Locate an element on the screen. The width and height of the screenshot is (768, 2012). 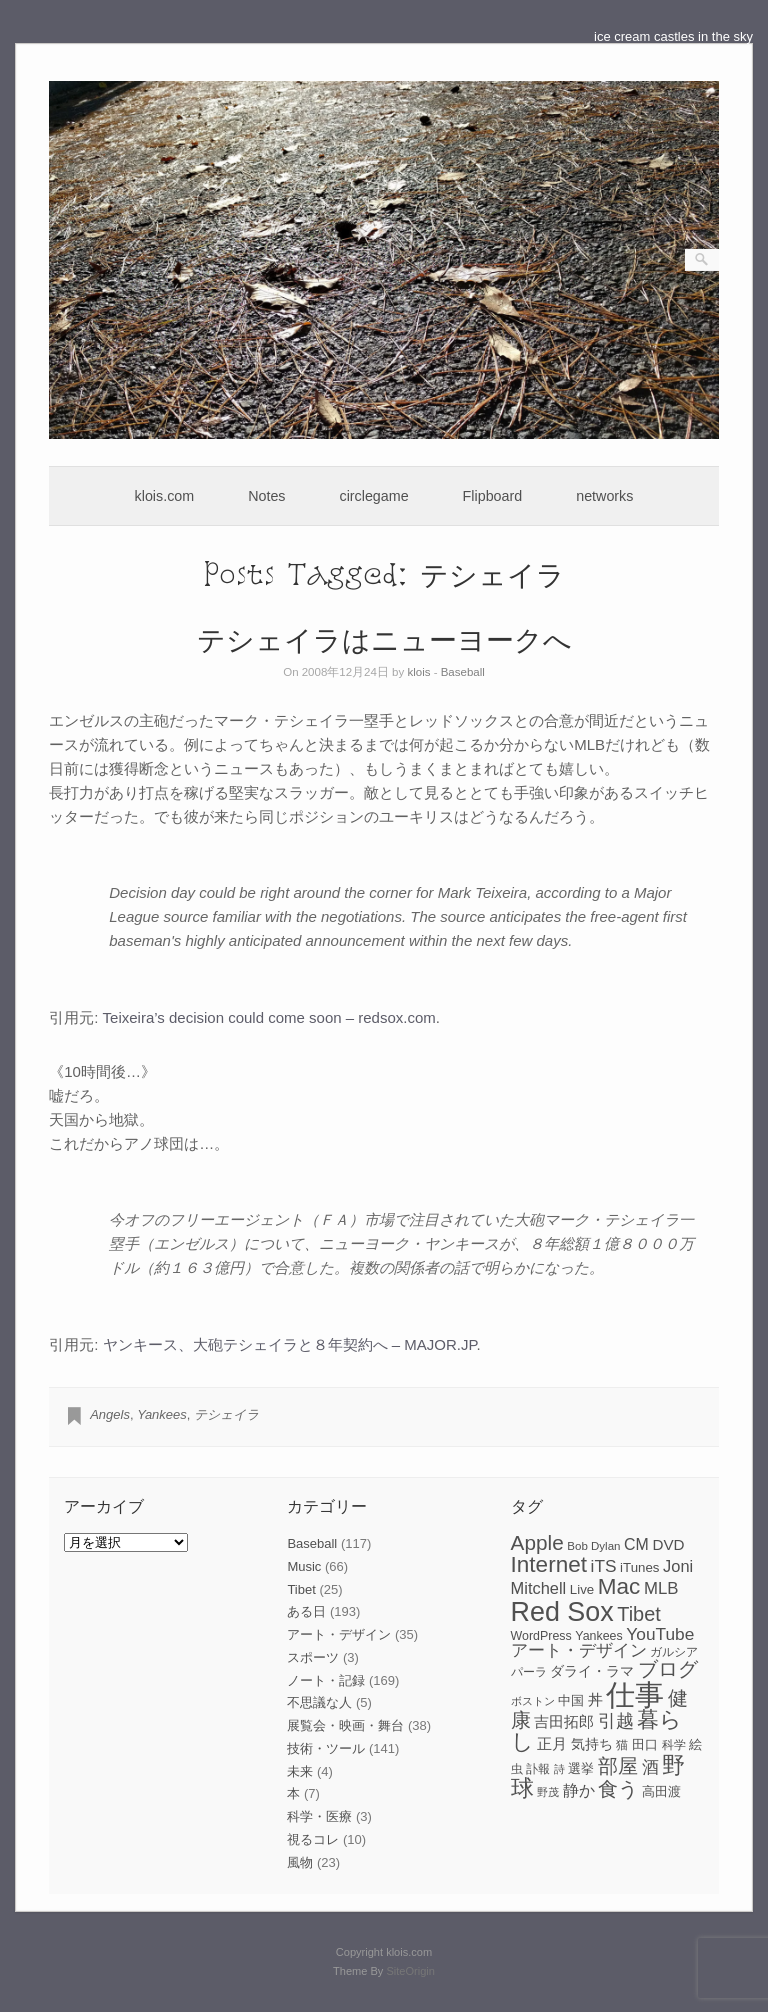
Tibet [Tibet (23個の項目)] is located at coordinates (639, 1614).